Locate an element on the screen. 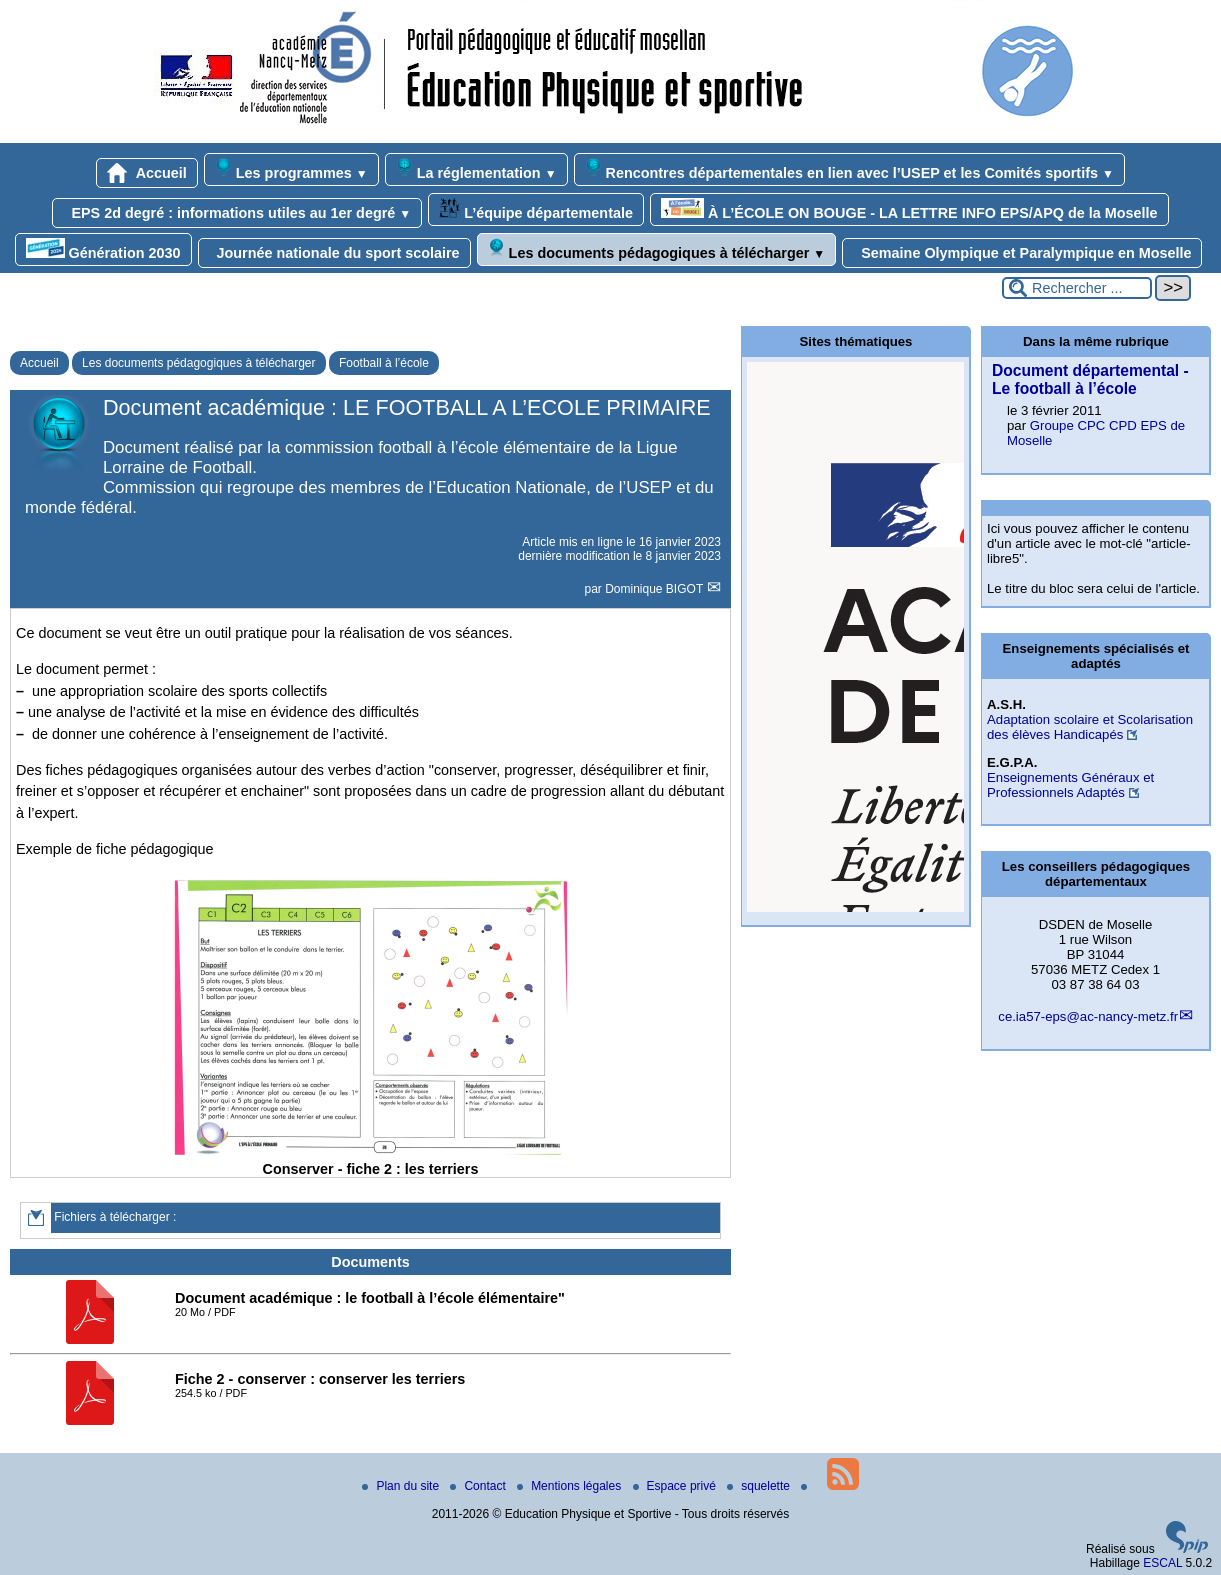 This screenshot has height=1575, width=1221. Document départemental - Le football à l’école is located at coordinates (1090, 379).